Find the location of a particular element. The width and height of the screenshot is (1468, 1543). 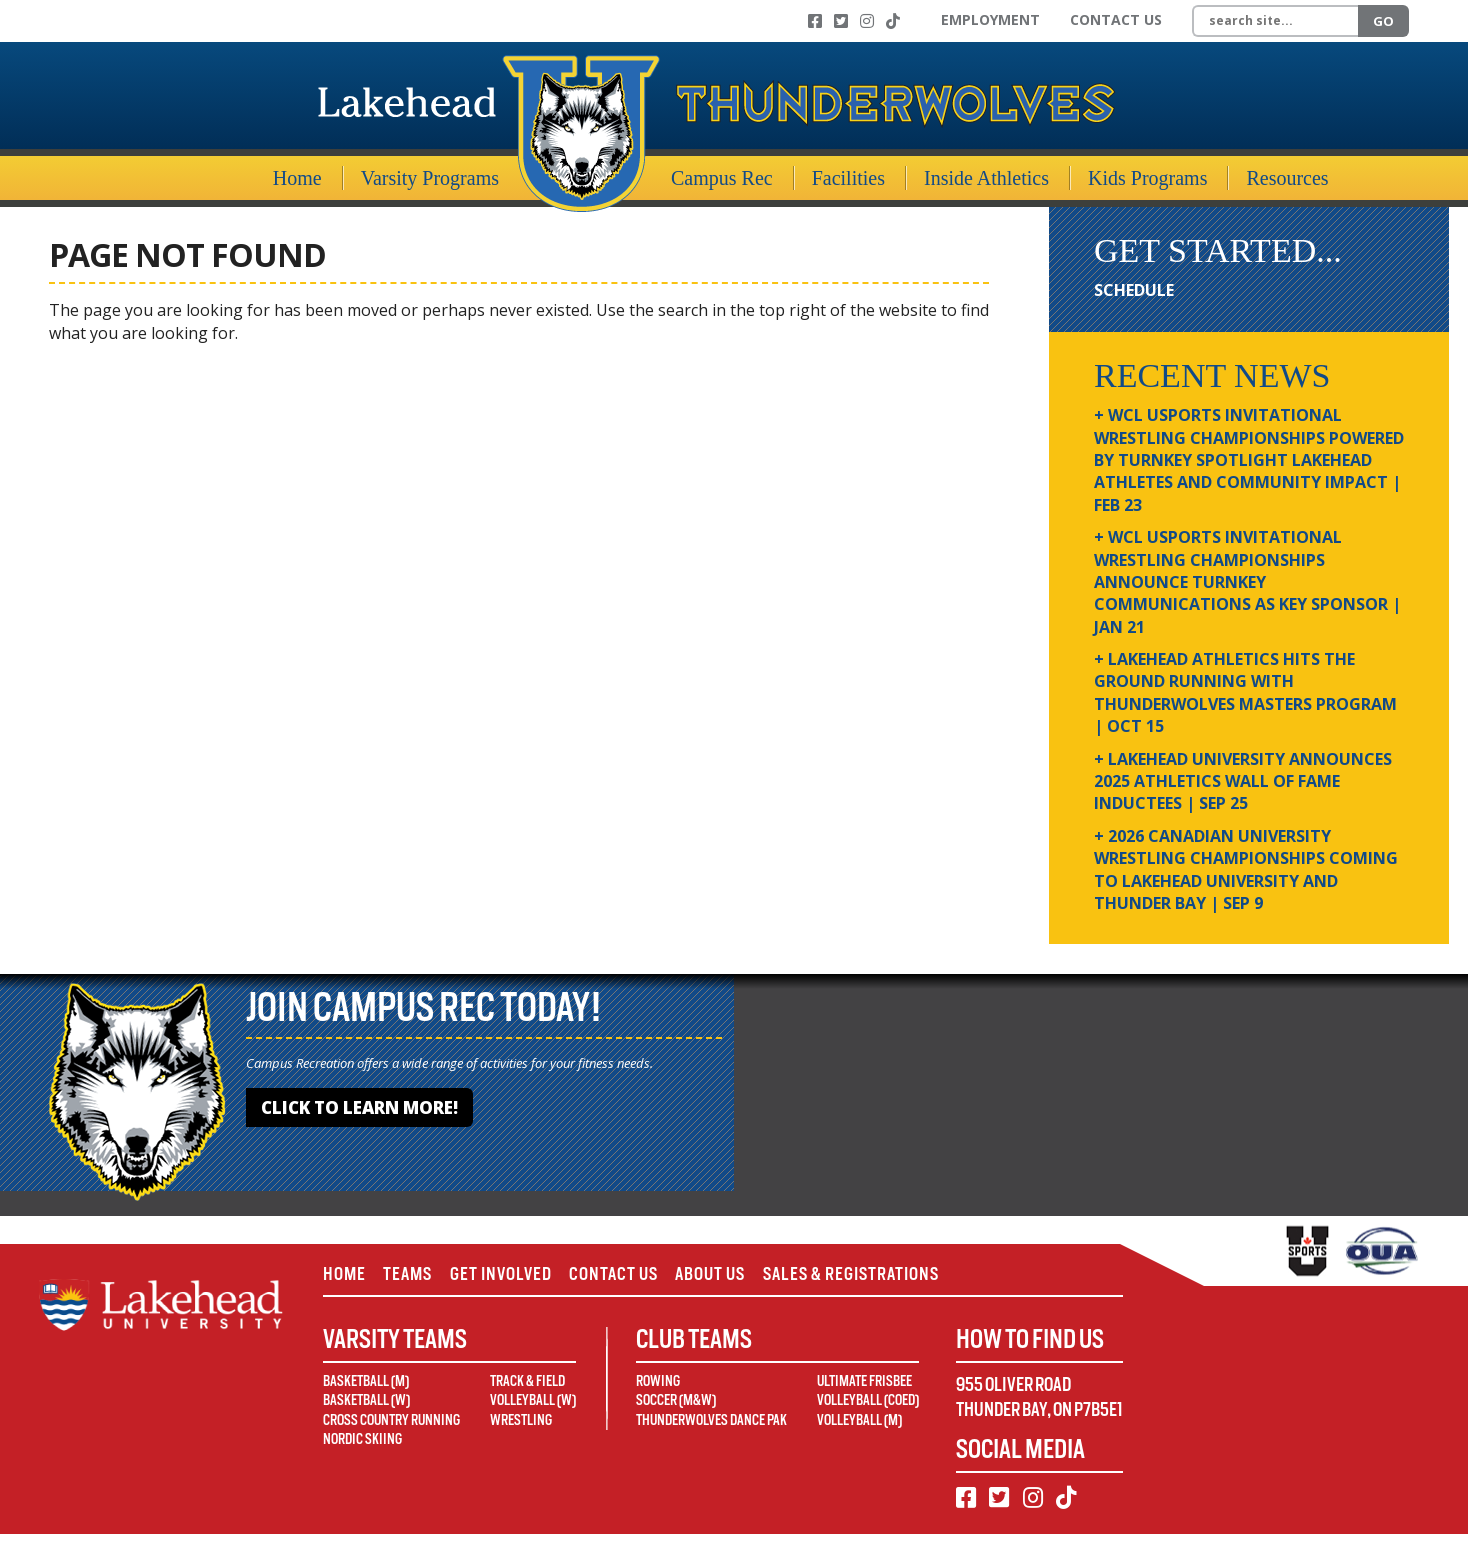

Volleyball (Coed) is located at coordinates (868, 1409).